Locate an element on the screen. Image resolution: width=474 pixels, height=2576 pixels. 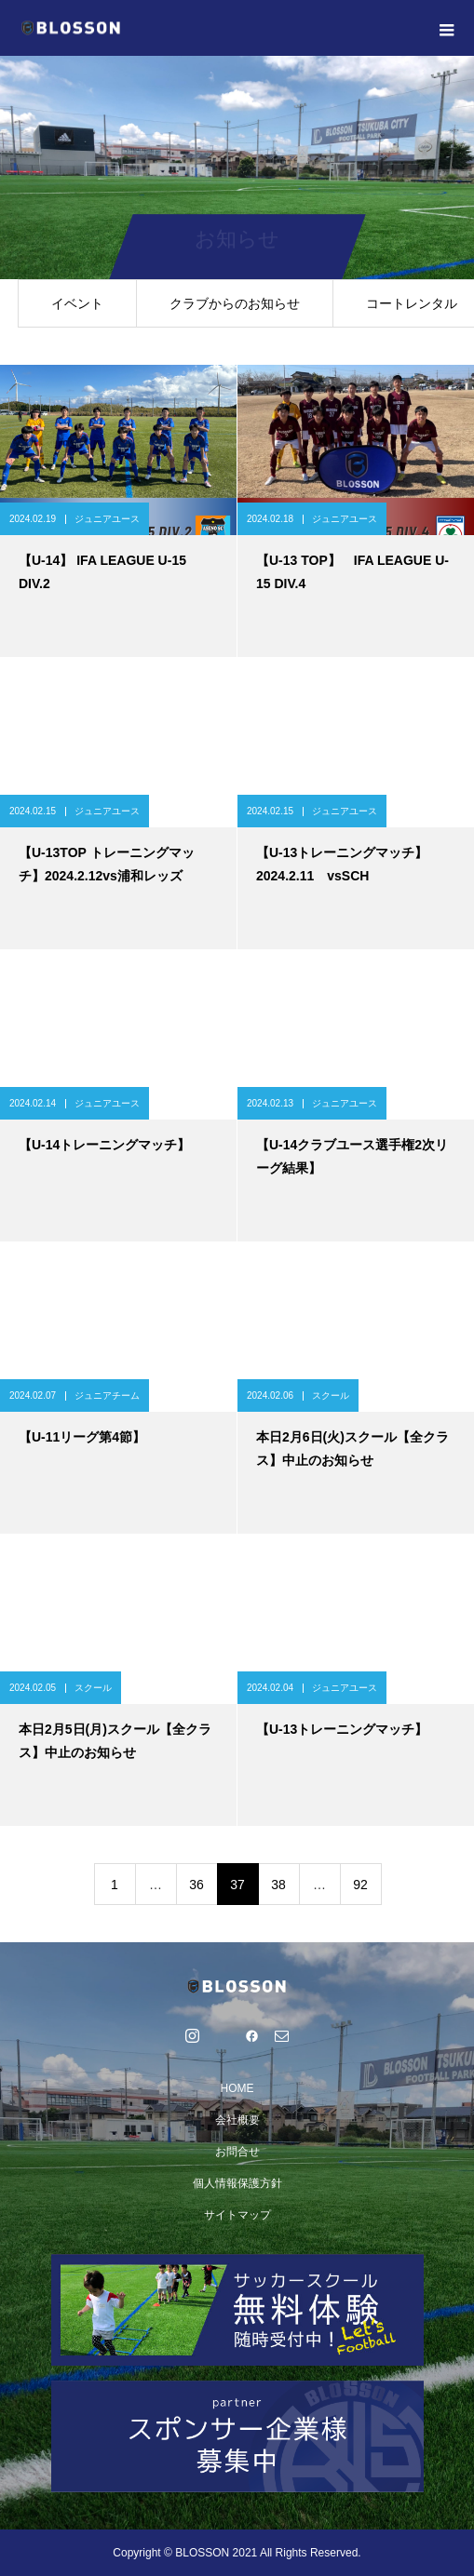
ジュニアユース is located at coordinates (107, 519).